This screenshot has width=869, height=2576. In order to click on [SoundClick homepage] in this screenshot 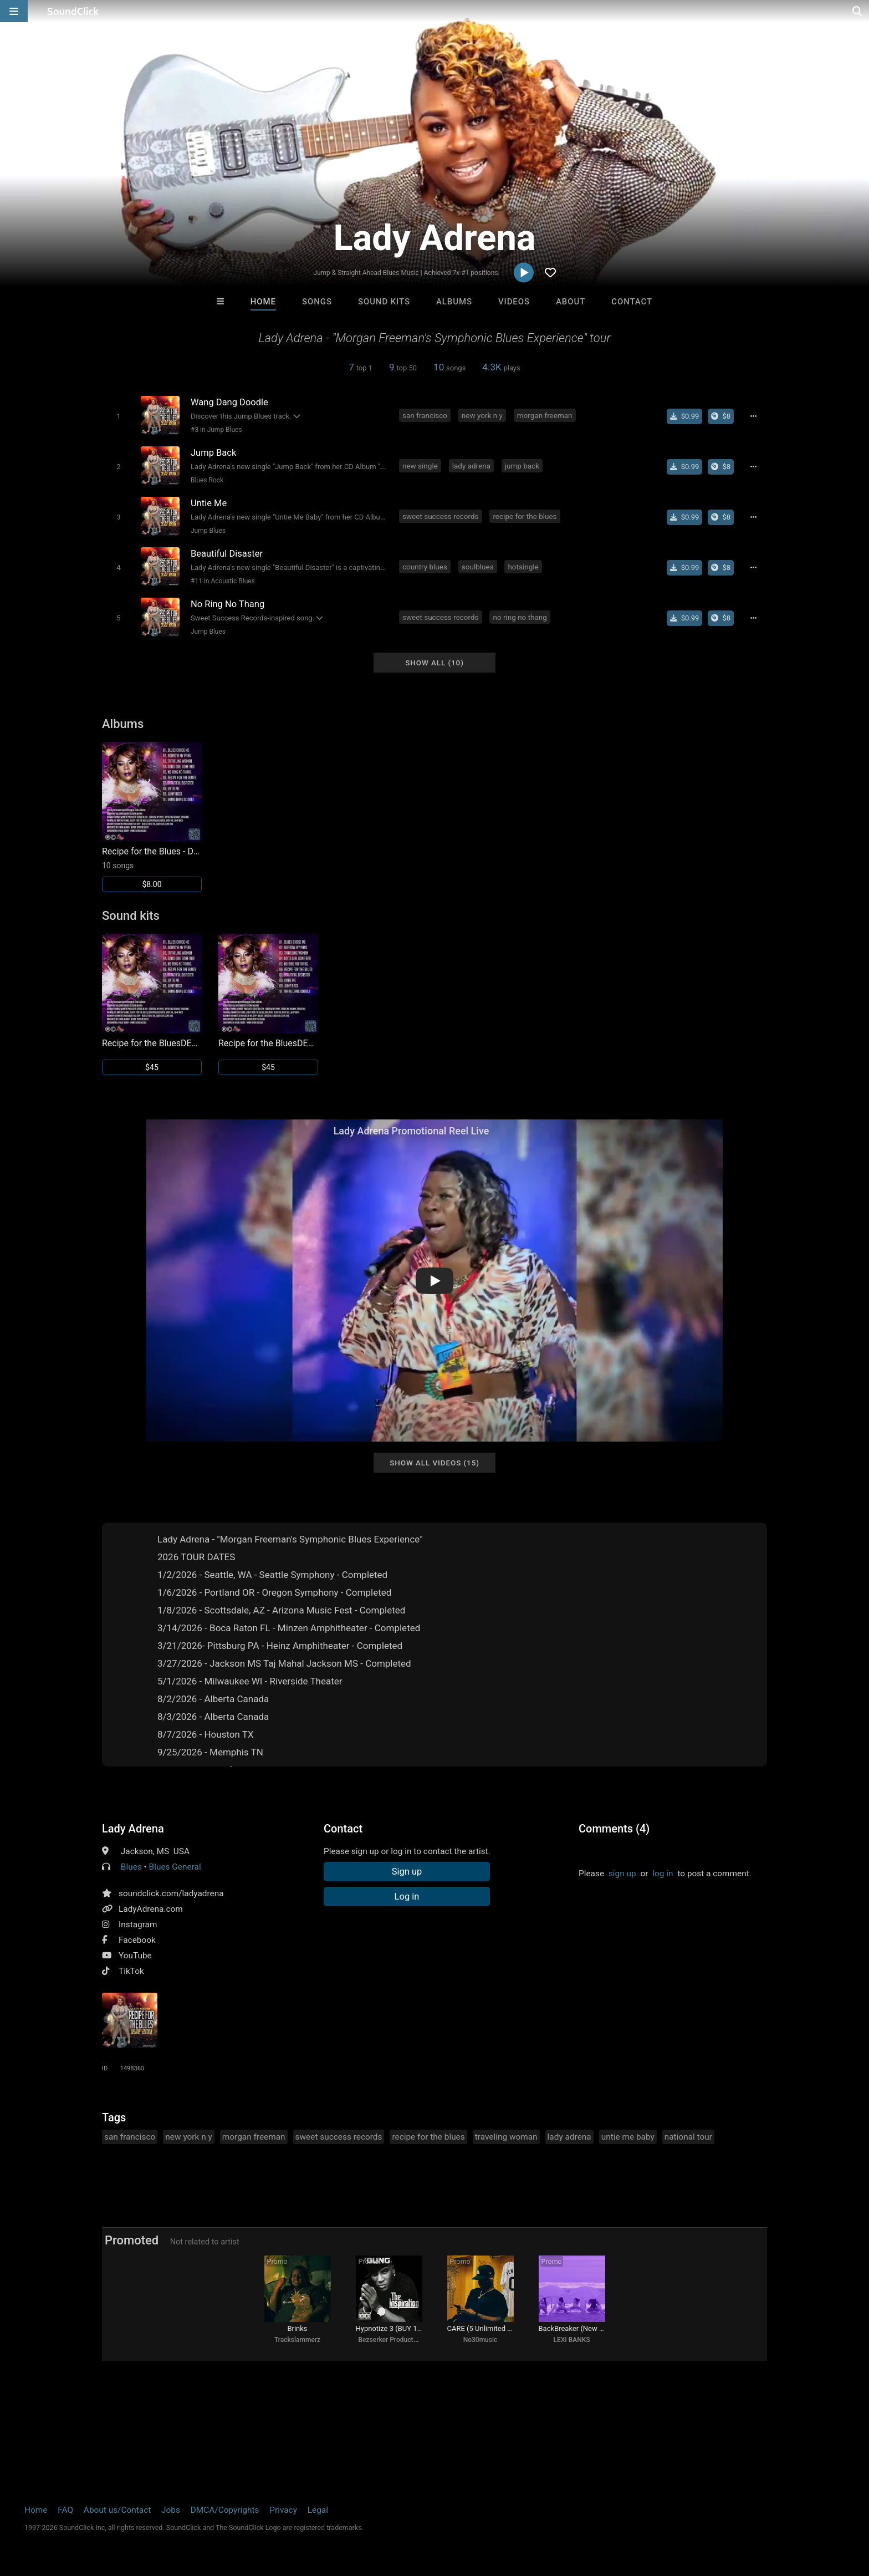, I will do `click(73, 11)`.